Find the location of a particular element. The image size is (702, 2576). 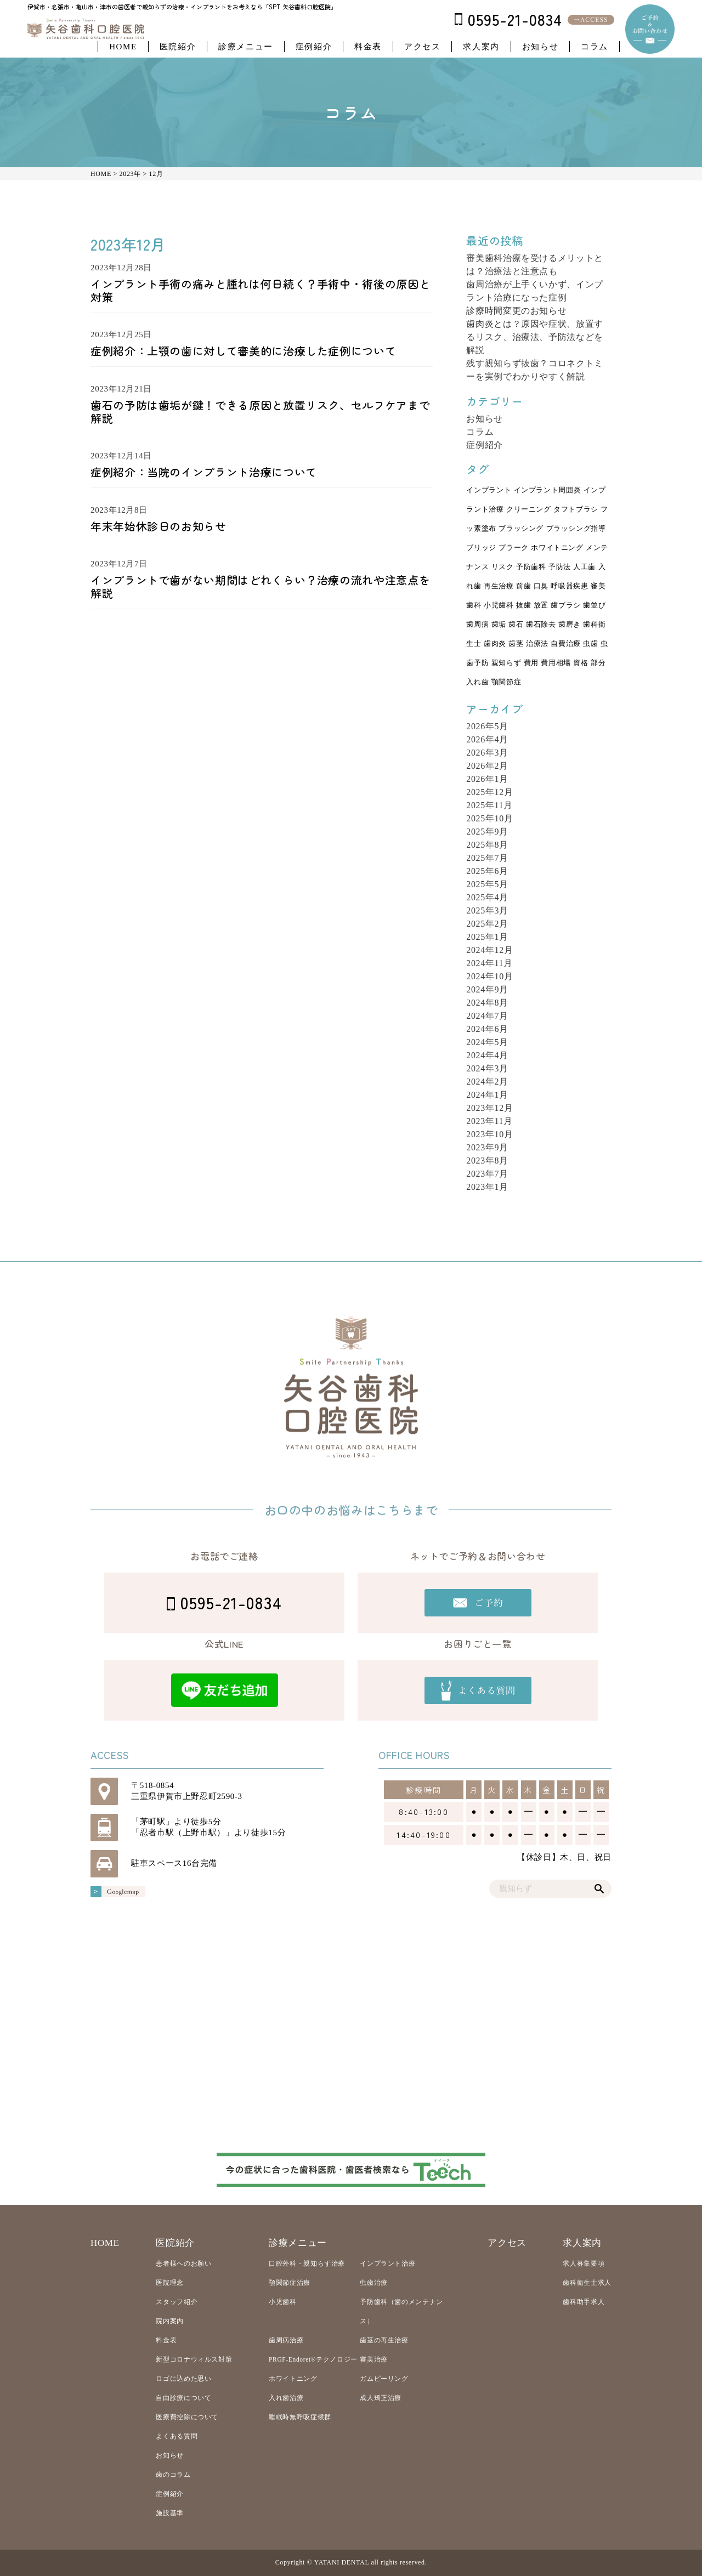

クリーニング [クリーニング (6個の項目)] is located at coordinates (528, 509).